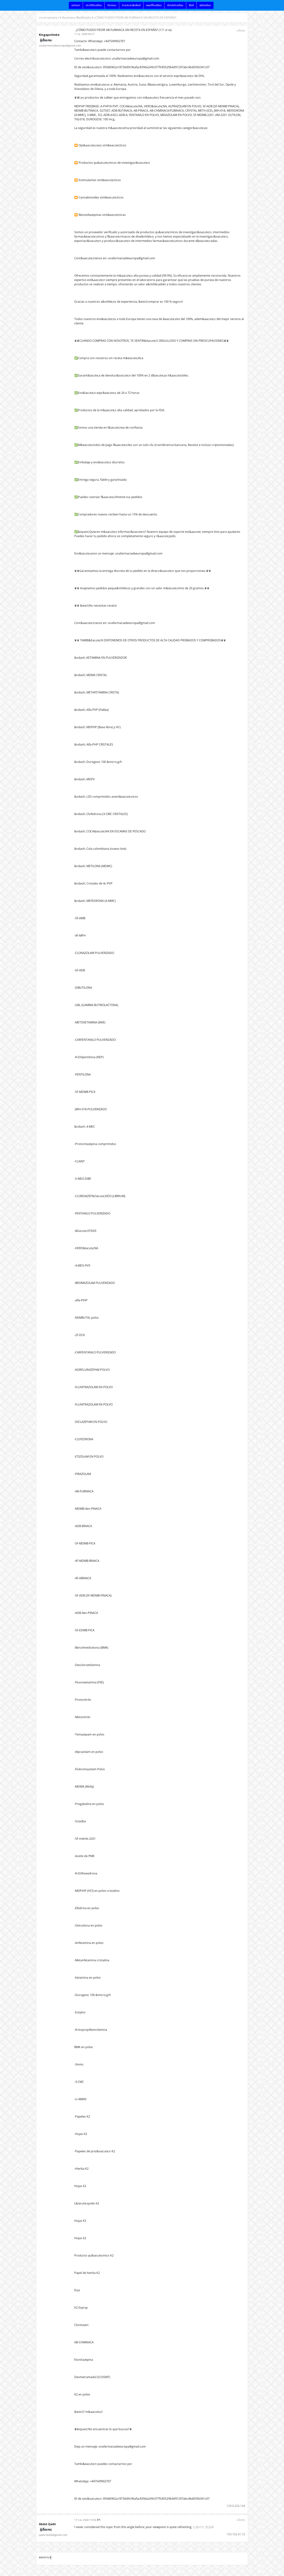 Image resolution: width=284 pixels, height=2576 pixels. I want to click on กิจกรรม, so click(111, 5).